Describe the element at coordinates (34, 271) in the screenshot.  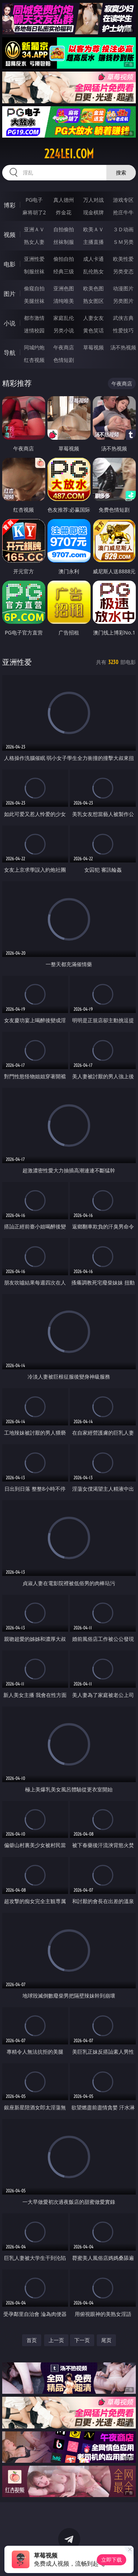
I see `制服丝袜` at that location.